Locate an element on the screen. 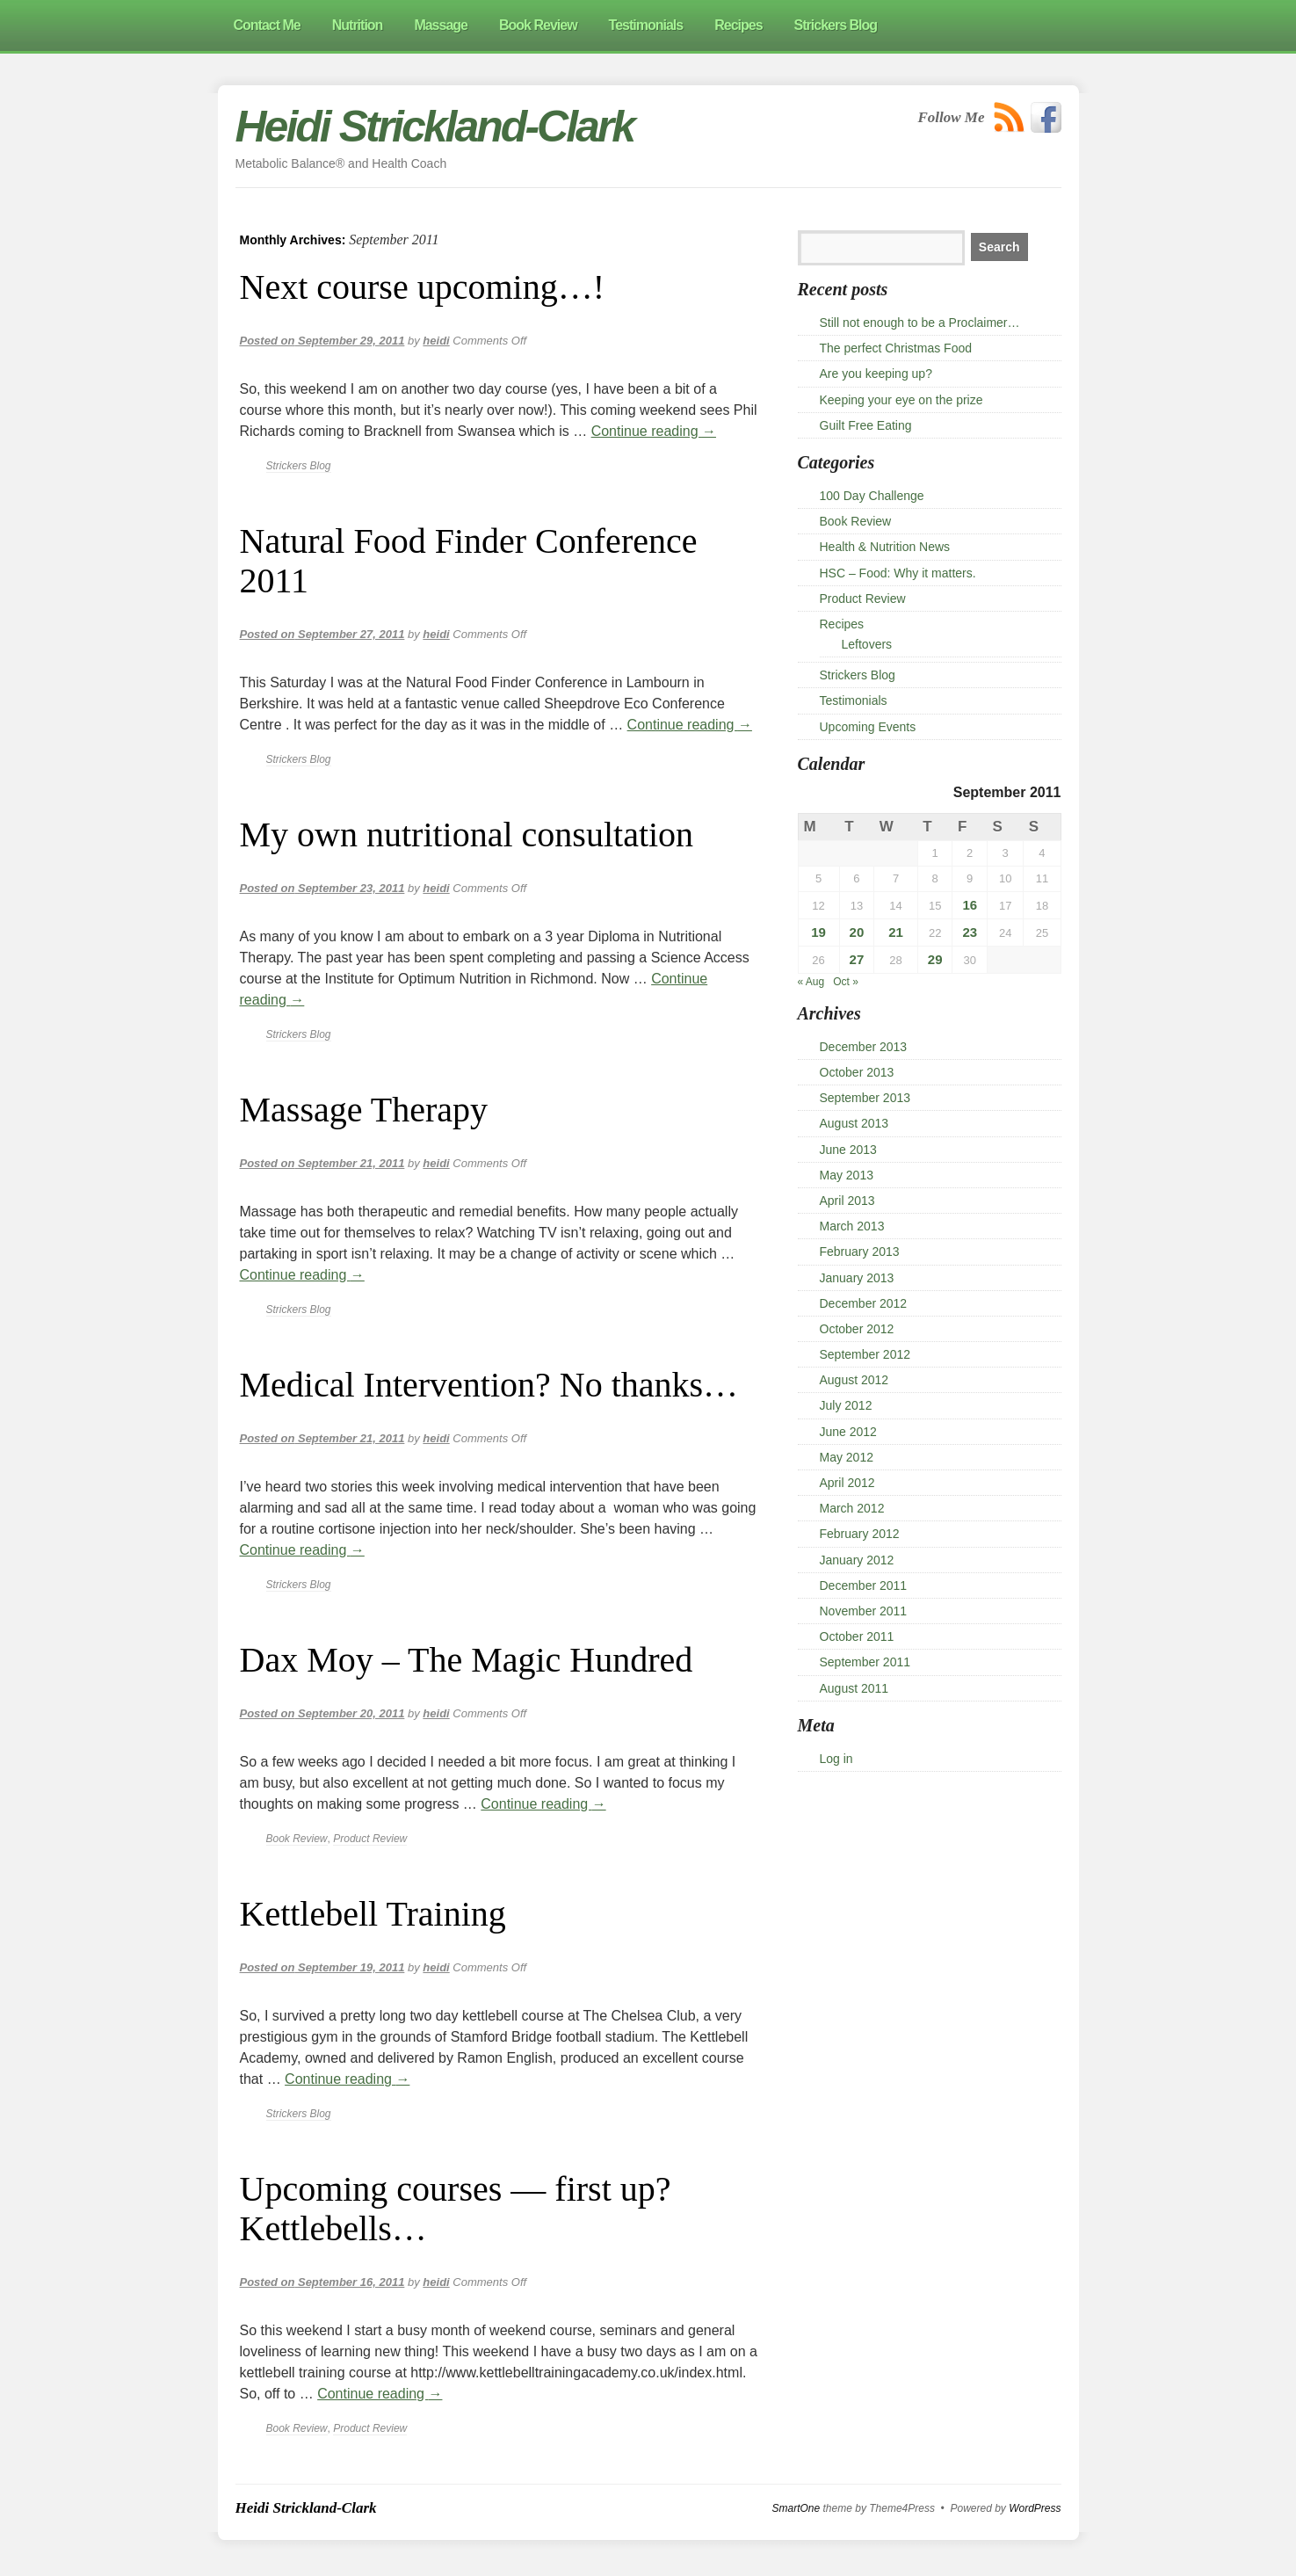  Testimonials is located at coordinates (853, 700).